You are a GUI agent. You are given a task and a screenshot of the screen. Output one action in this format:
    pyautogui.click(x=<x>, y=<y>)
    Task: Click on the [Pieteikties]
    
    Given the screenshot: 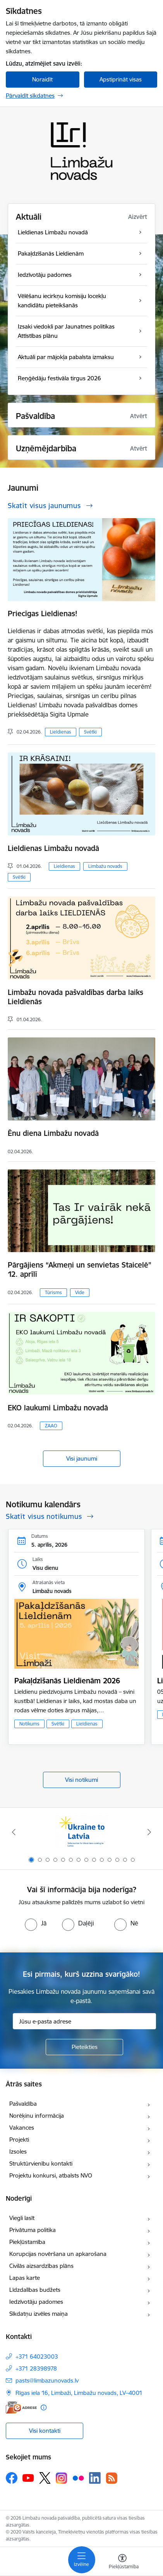 What is the action you would take?
    pyautogui.click(x=84, y=2047)
    